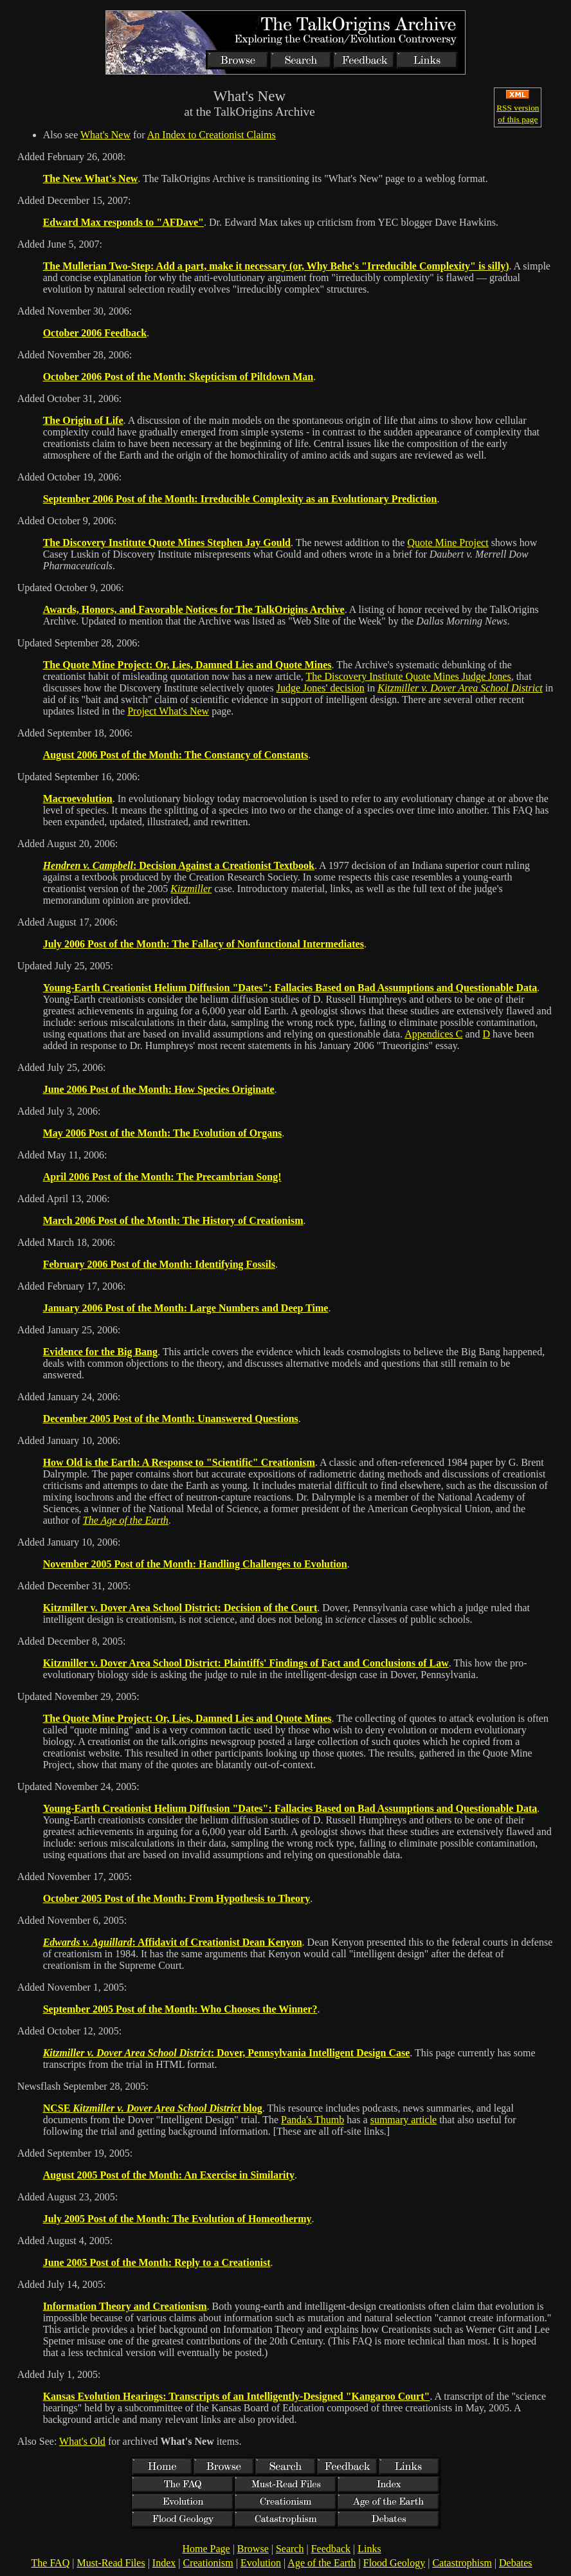  Describe the element at coordinates (515, 2562) in the screenshot. I see `Debates` at that location.